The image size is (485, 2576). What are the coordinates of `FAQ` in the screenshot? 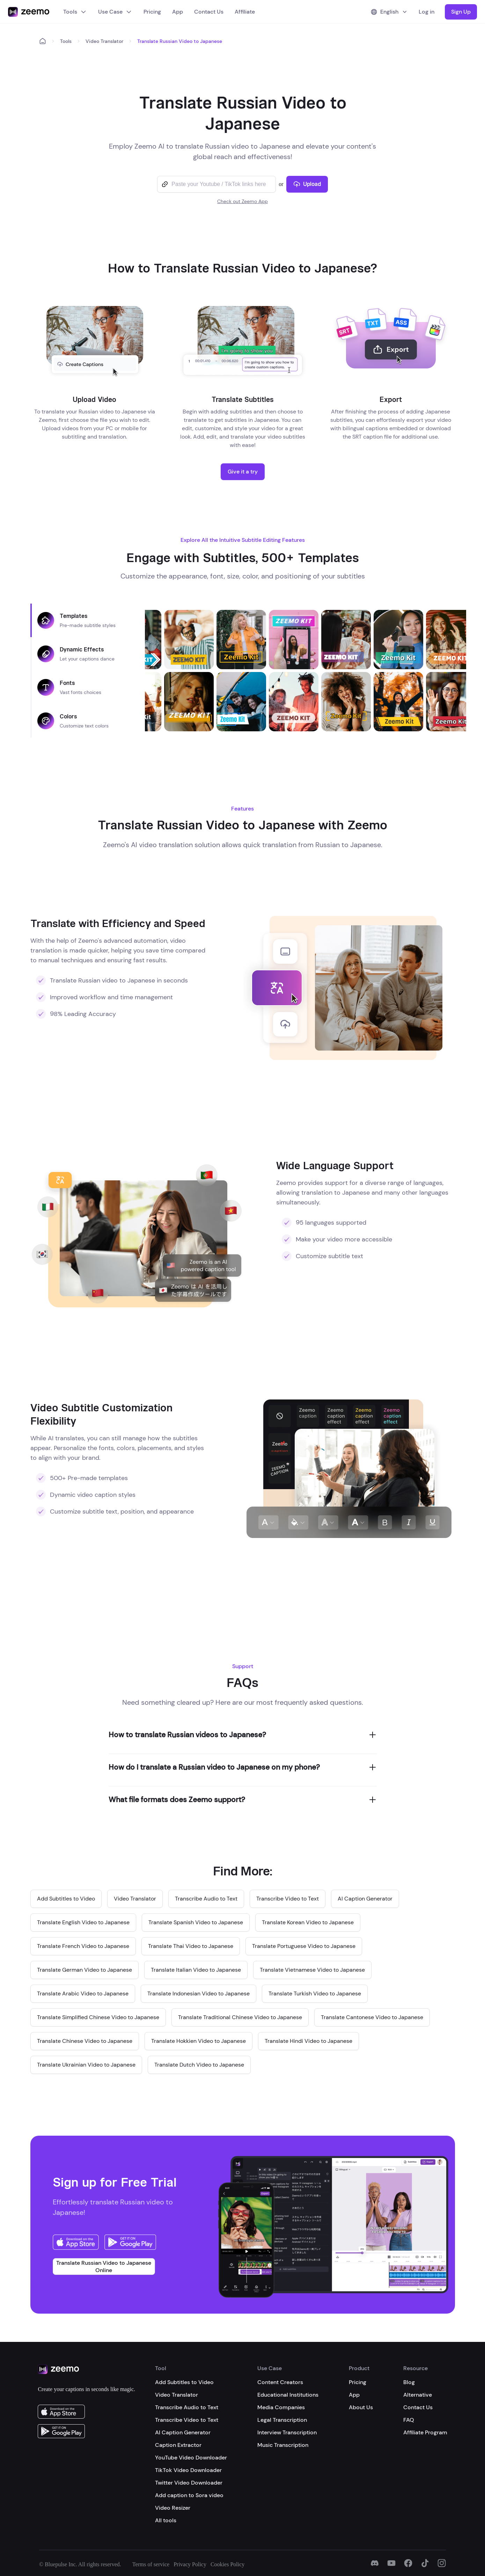 It's located at (408, 2420).